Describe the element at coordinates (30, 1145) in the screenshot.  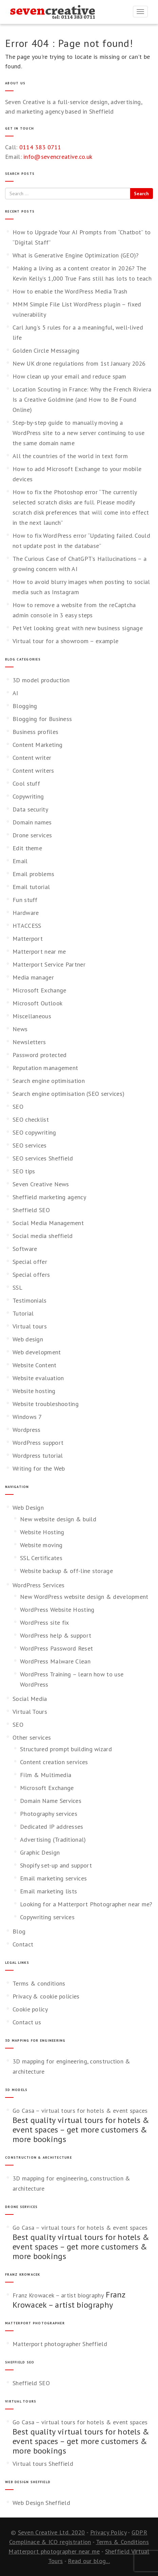
I see `SEO services` at that location.